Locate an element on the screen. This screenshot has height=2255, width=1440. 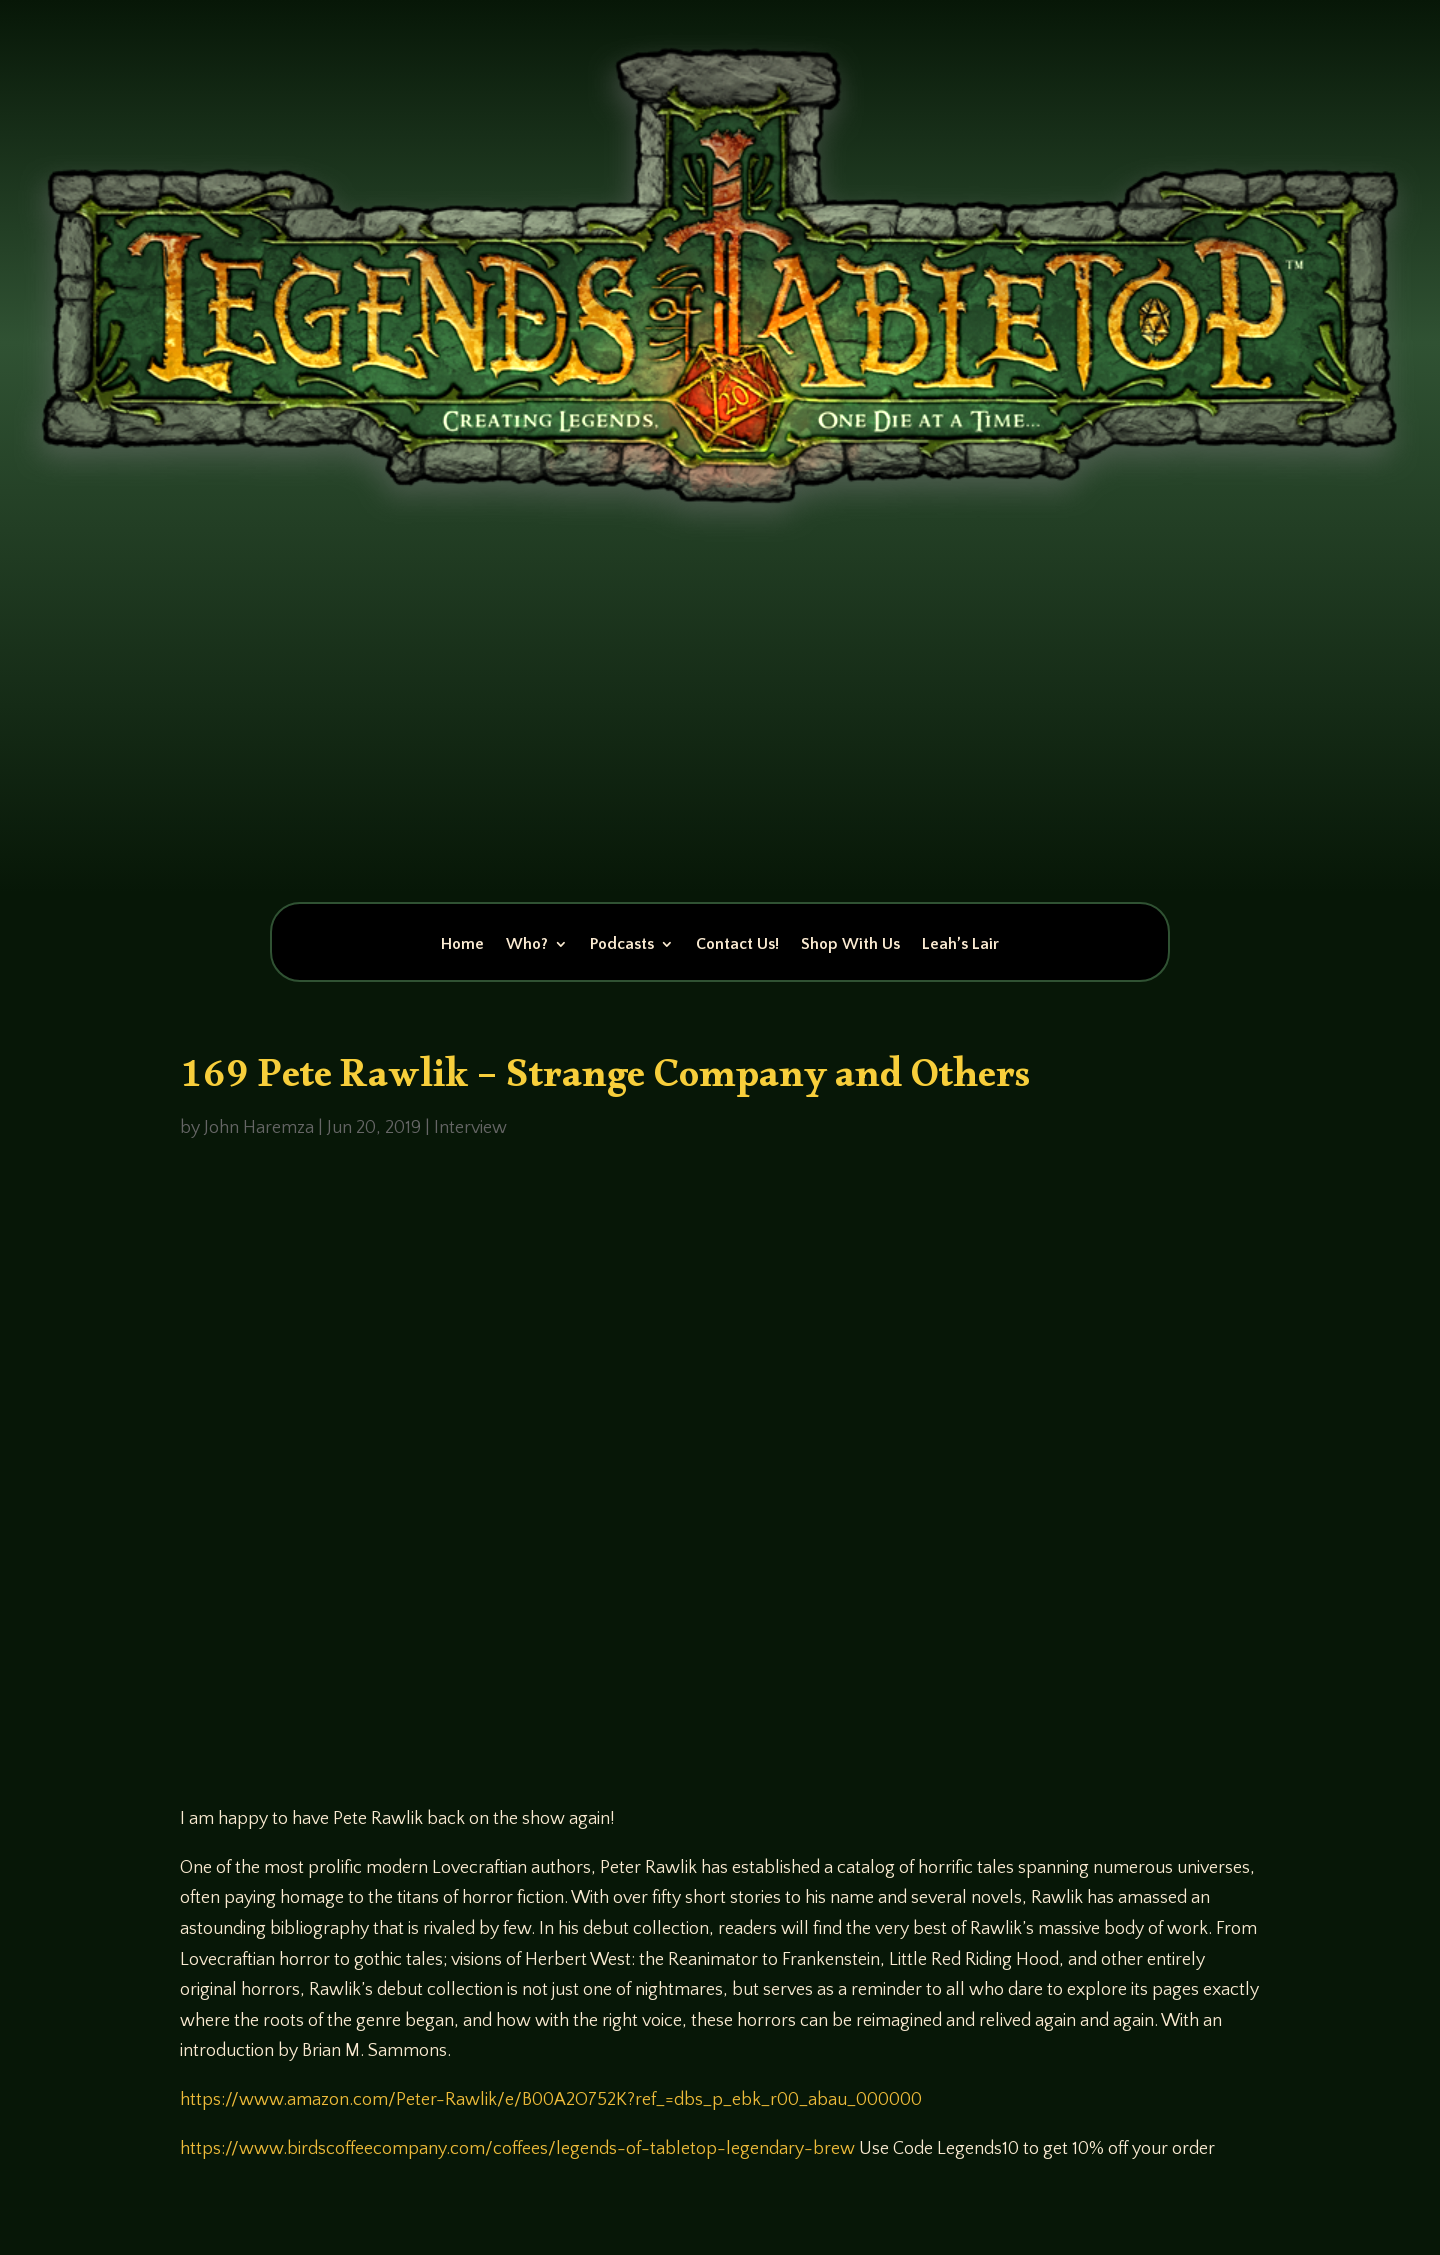
Podcasts is located at coordinates (622, 945).